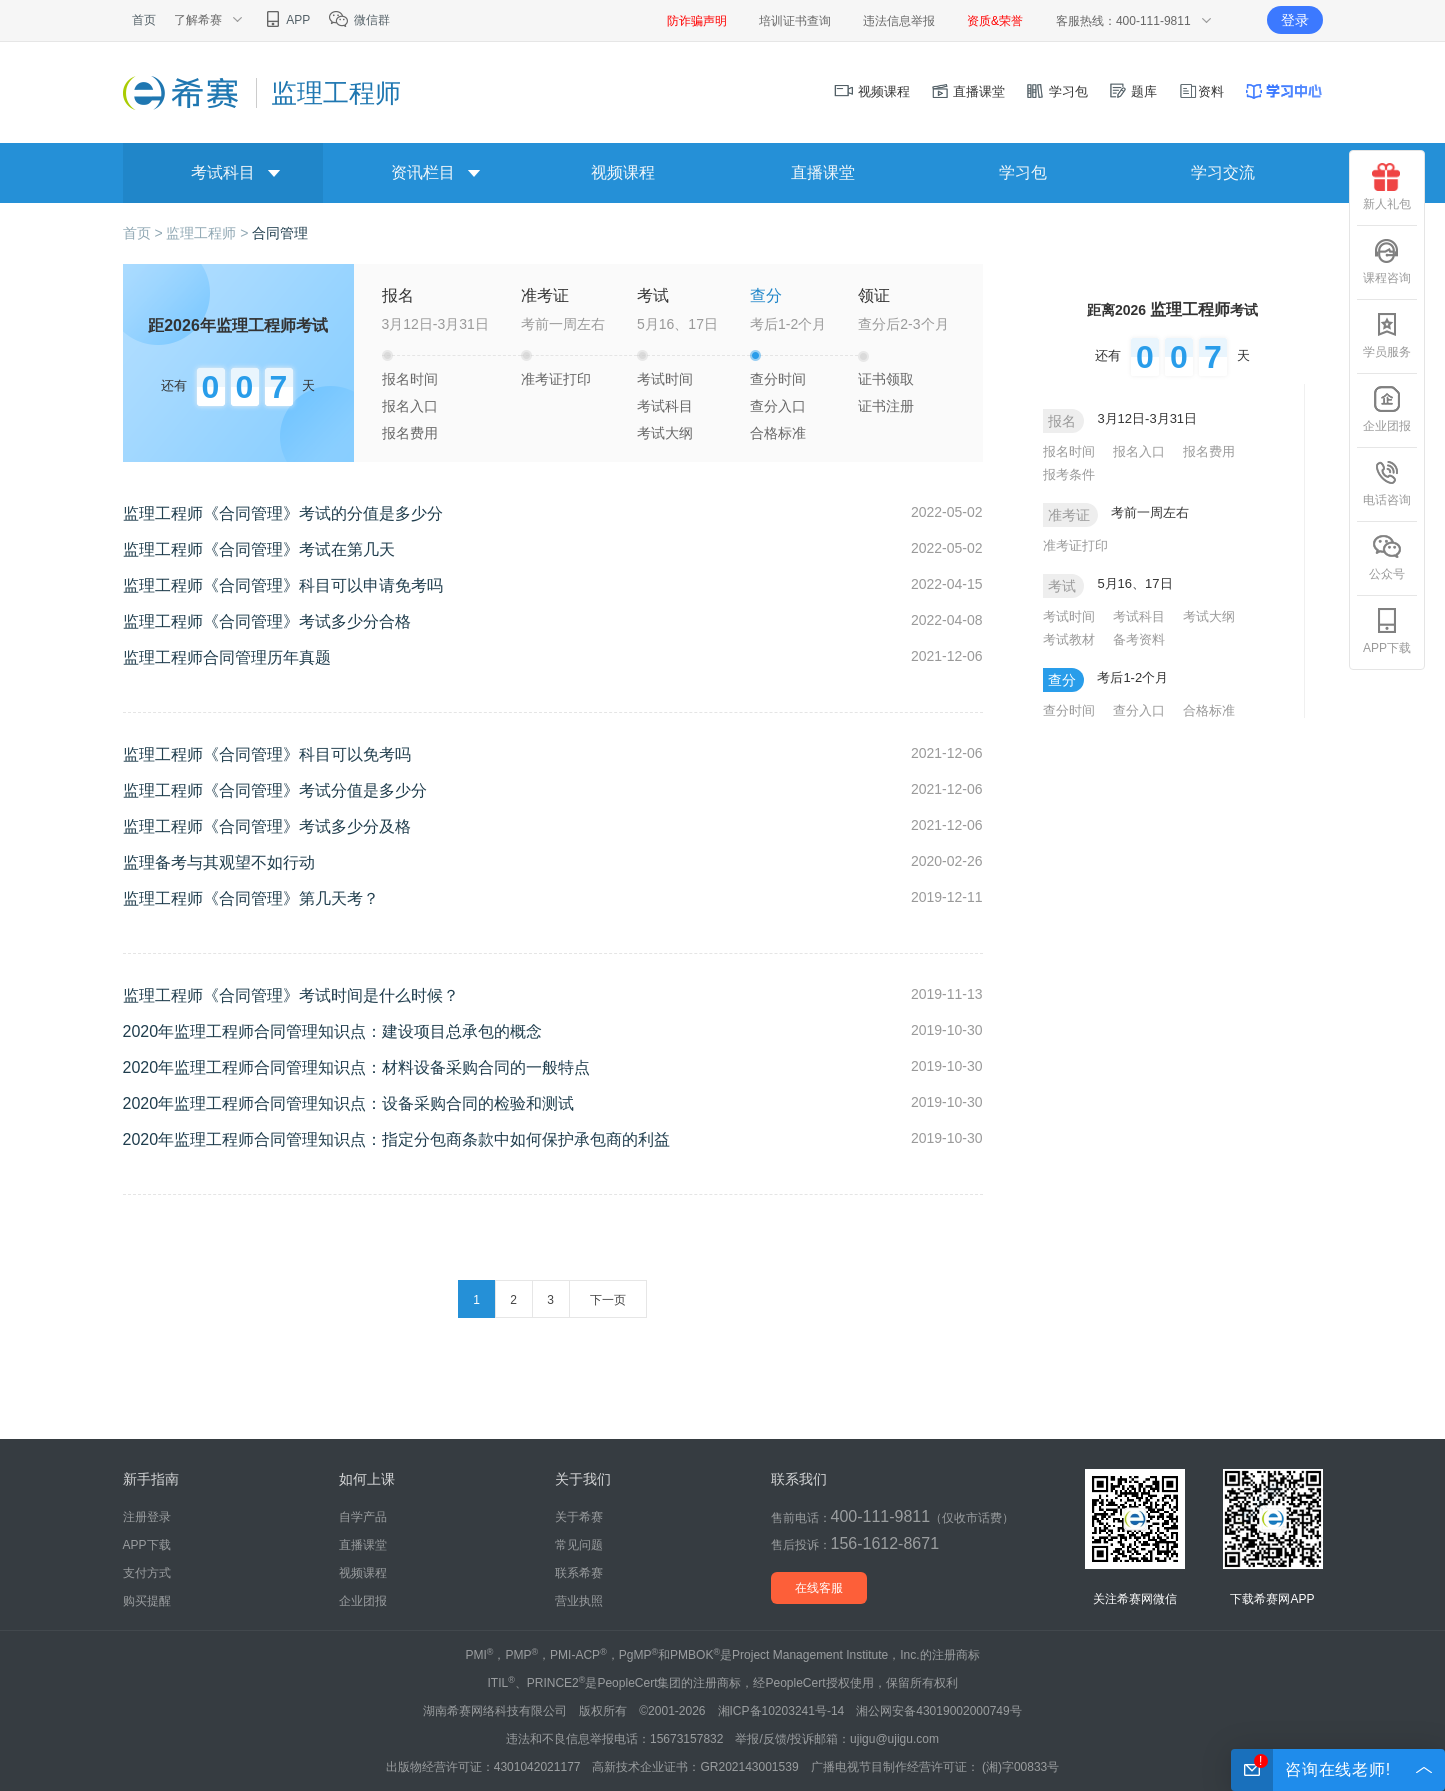  I want to click on 监理备考与其观望不如行动, so click(219, 862).